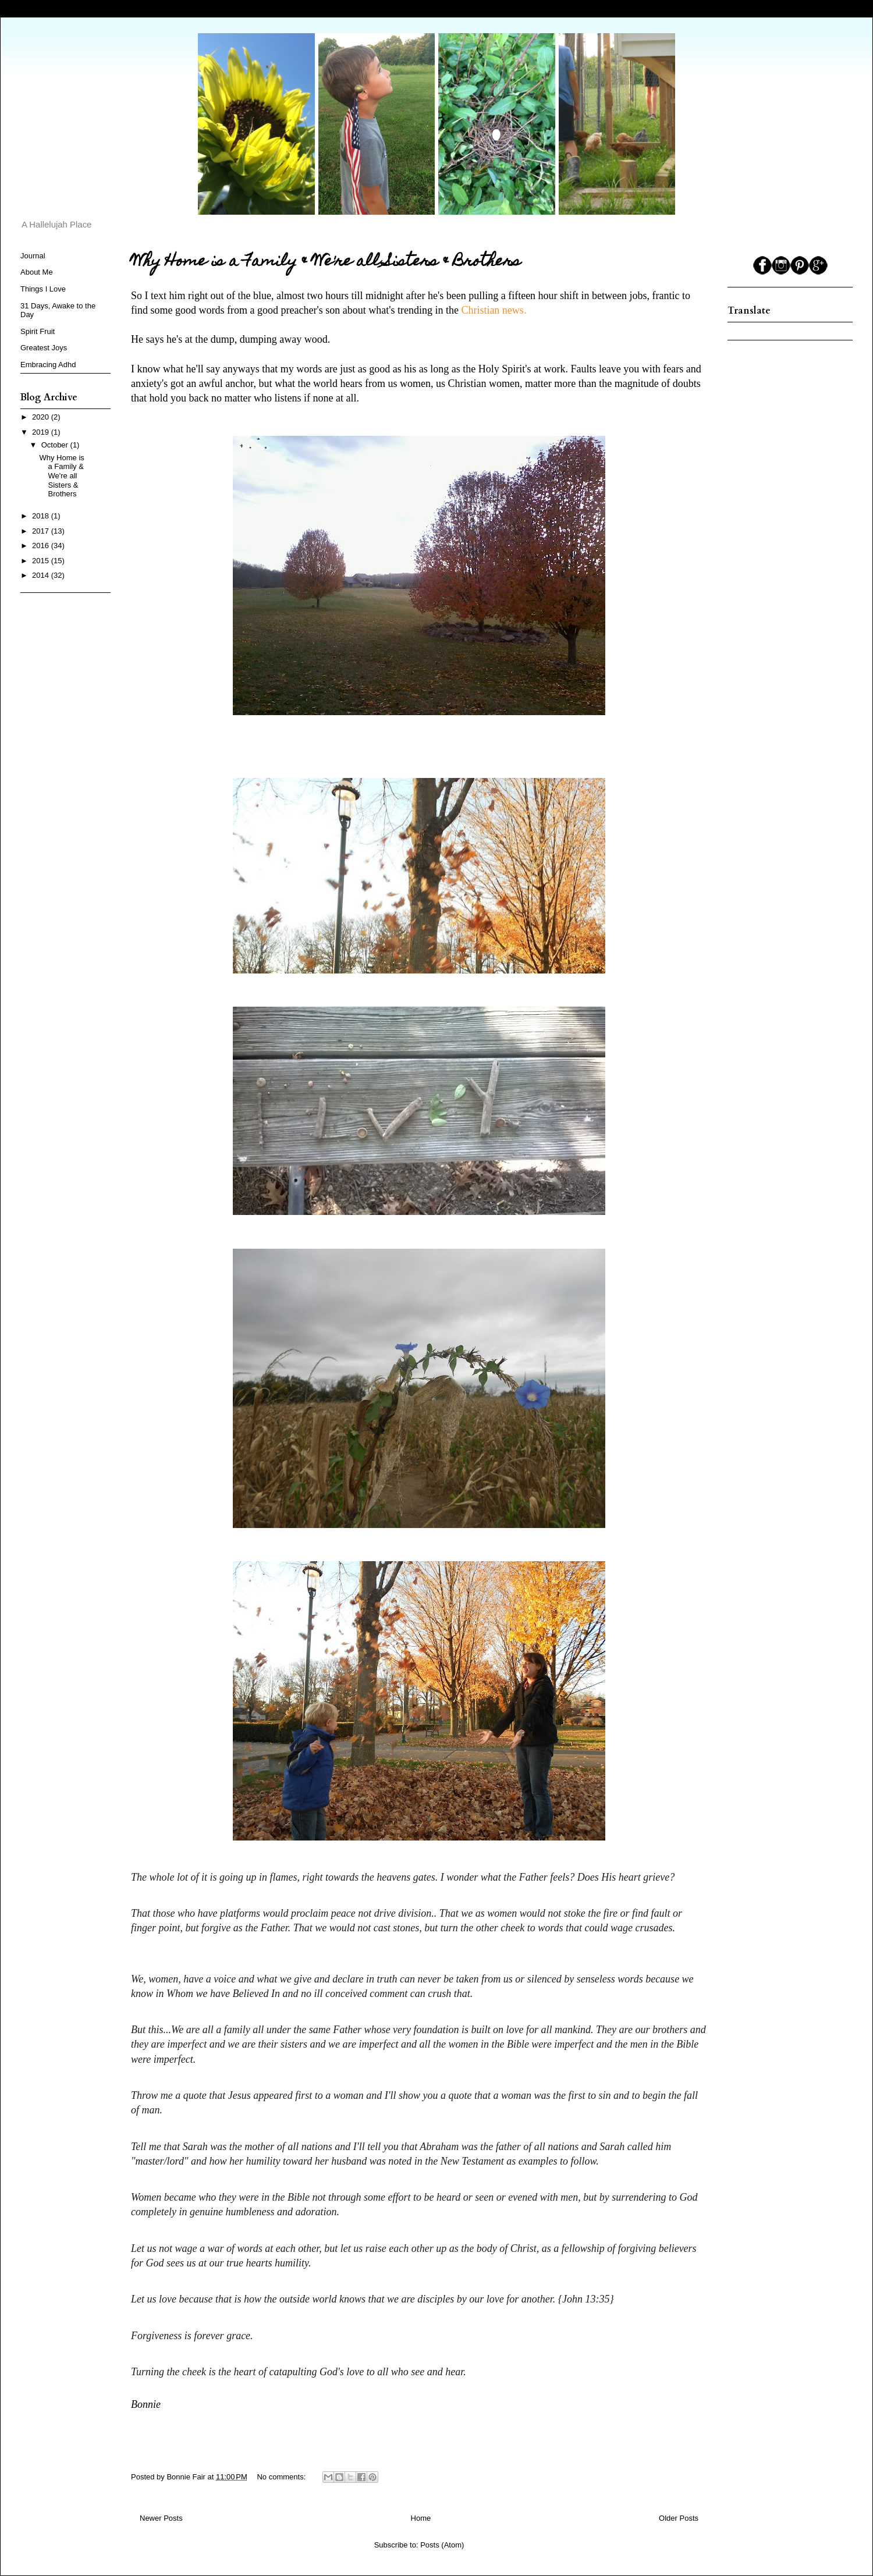  What do you see at coordinates (41, 432) in the screenshot?
I see `2019` at bounding box center [41, 432].